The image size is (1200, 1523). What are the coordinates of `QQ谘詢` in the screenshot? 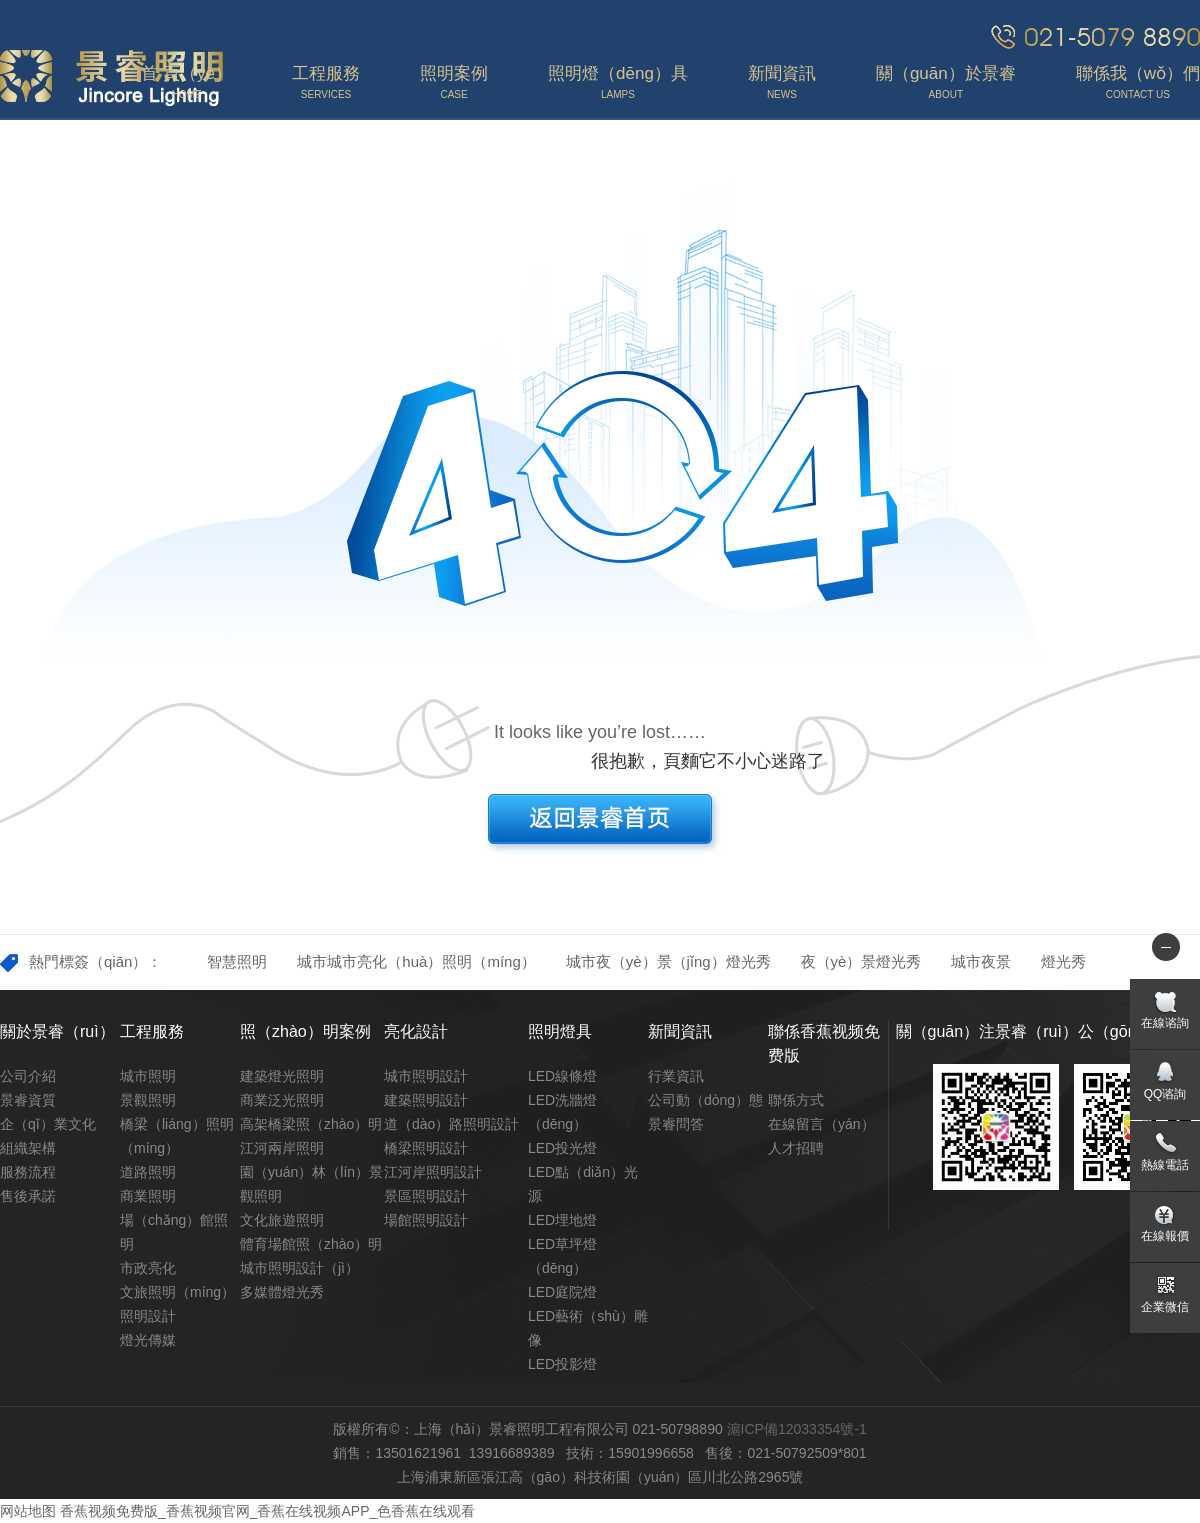 It's located at (1165, 1094).